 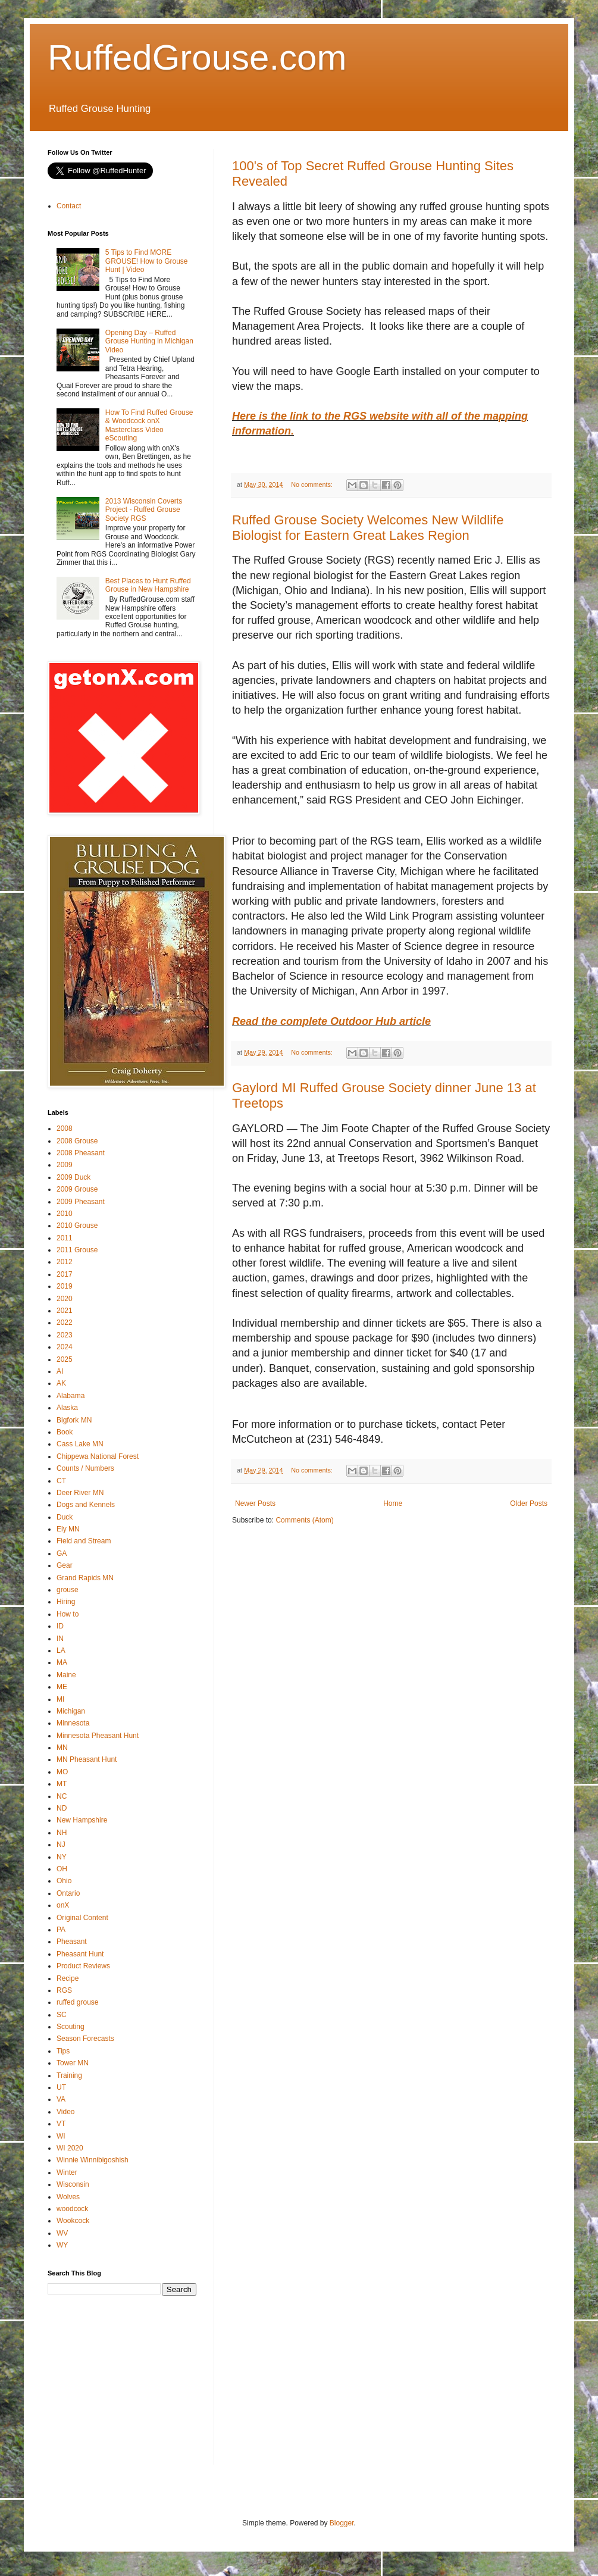 I want to click on 2010 Grouse, so click(x=77, y=1225).